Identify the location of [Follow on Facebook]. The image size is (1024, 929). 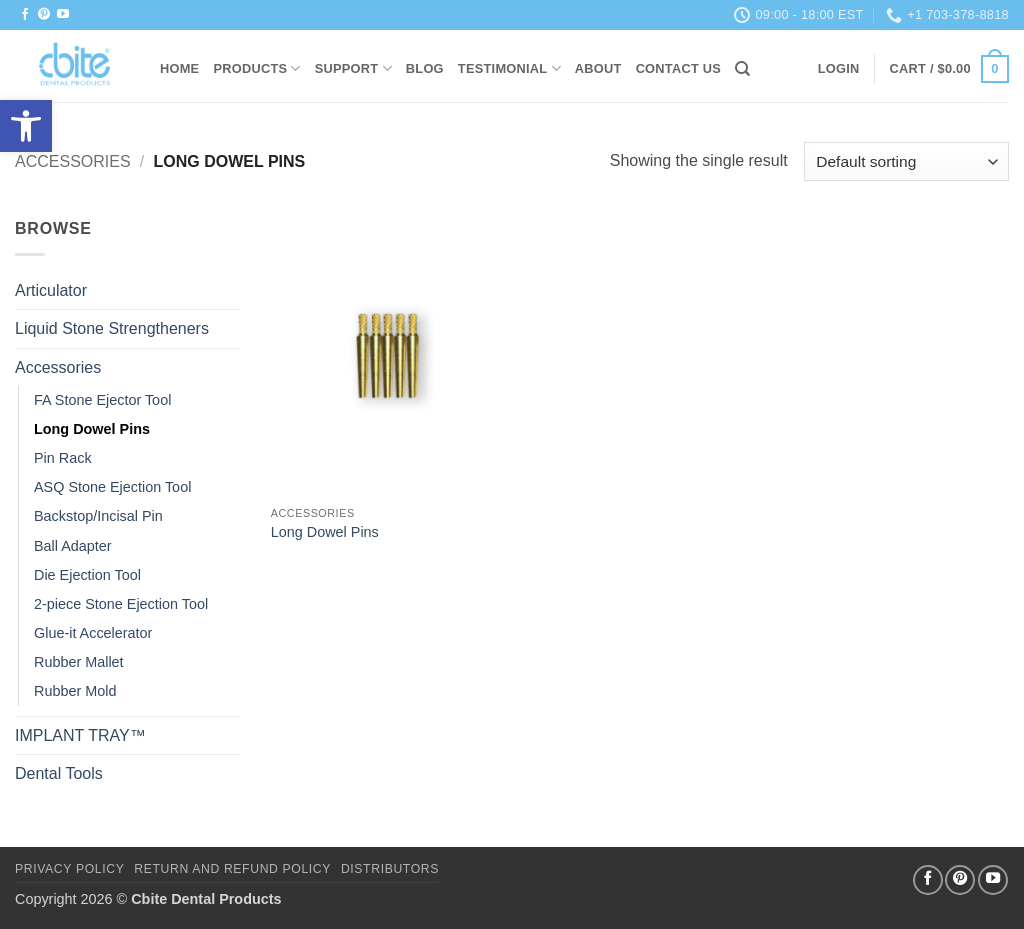
(25, 15).